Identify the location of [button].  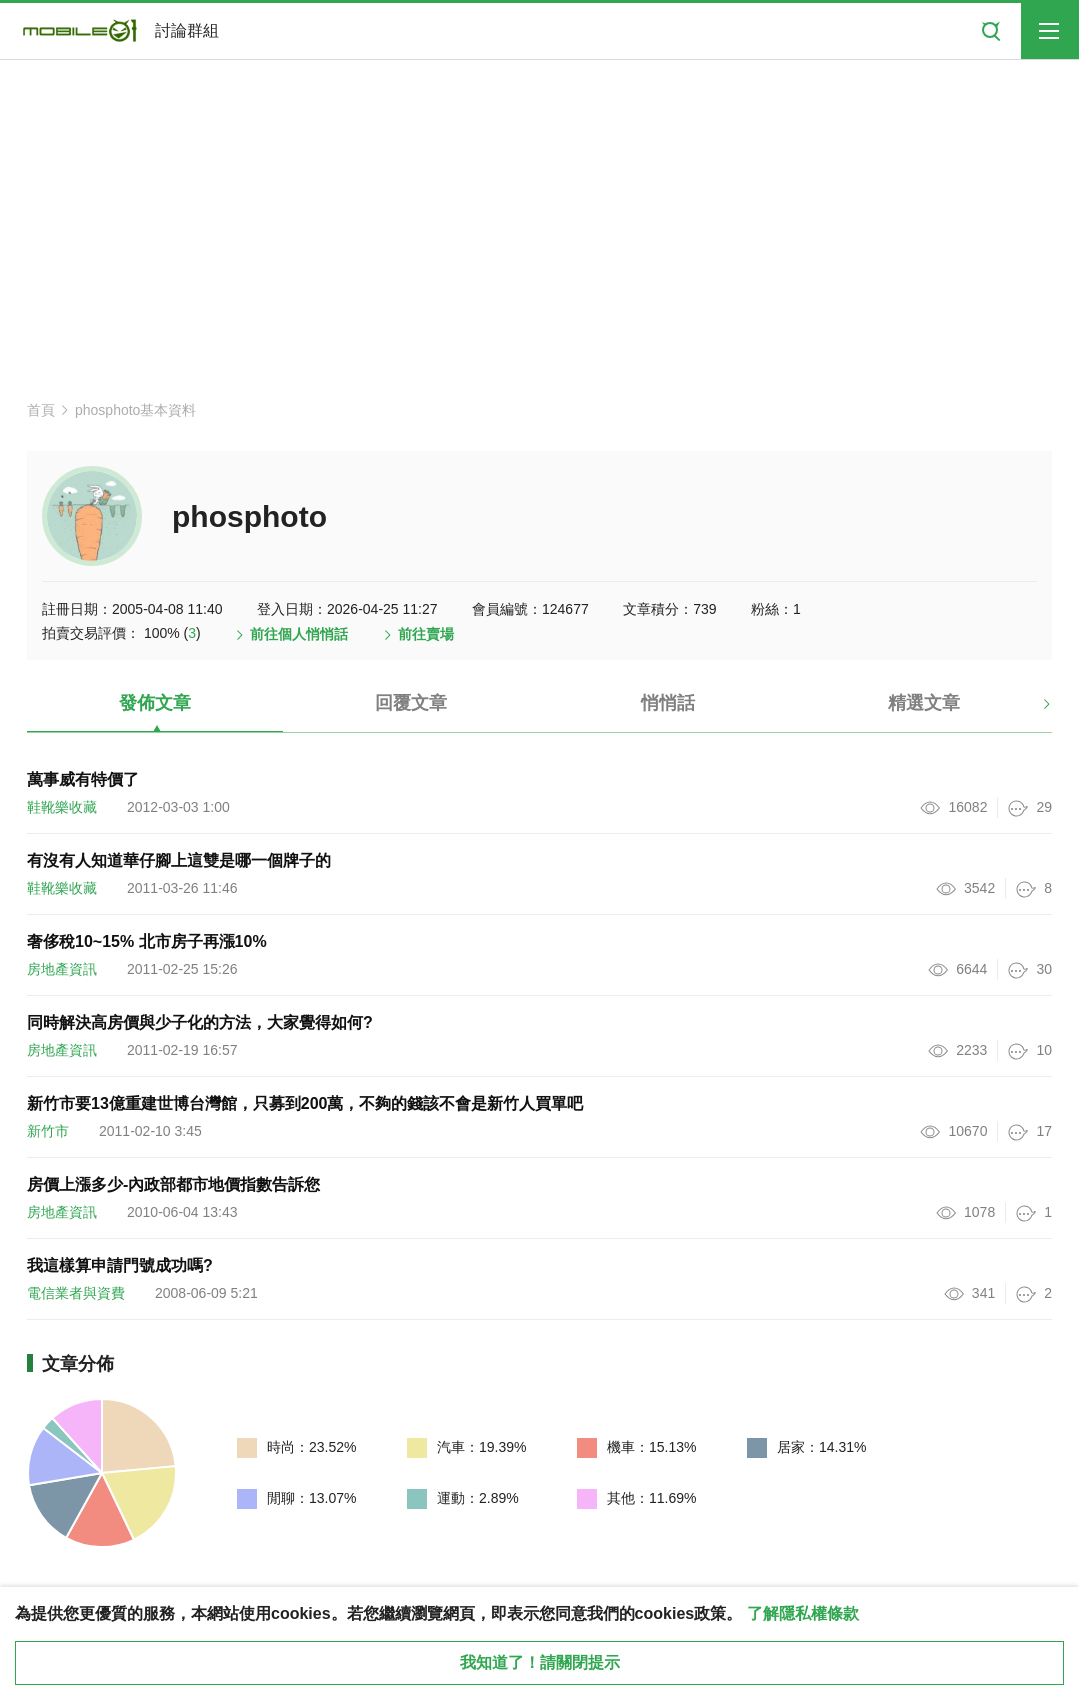
(1029, 711).